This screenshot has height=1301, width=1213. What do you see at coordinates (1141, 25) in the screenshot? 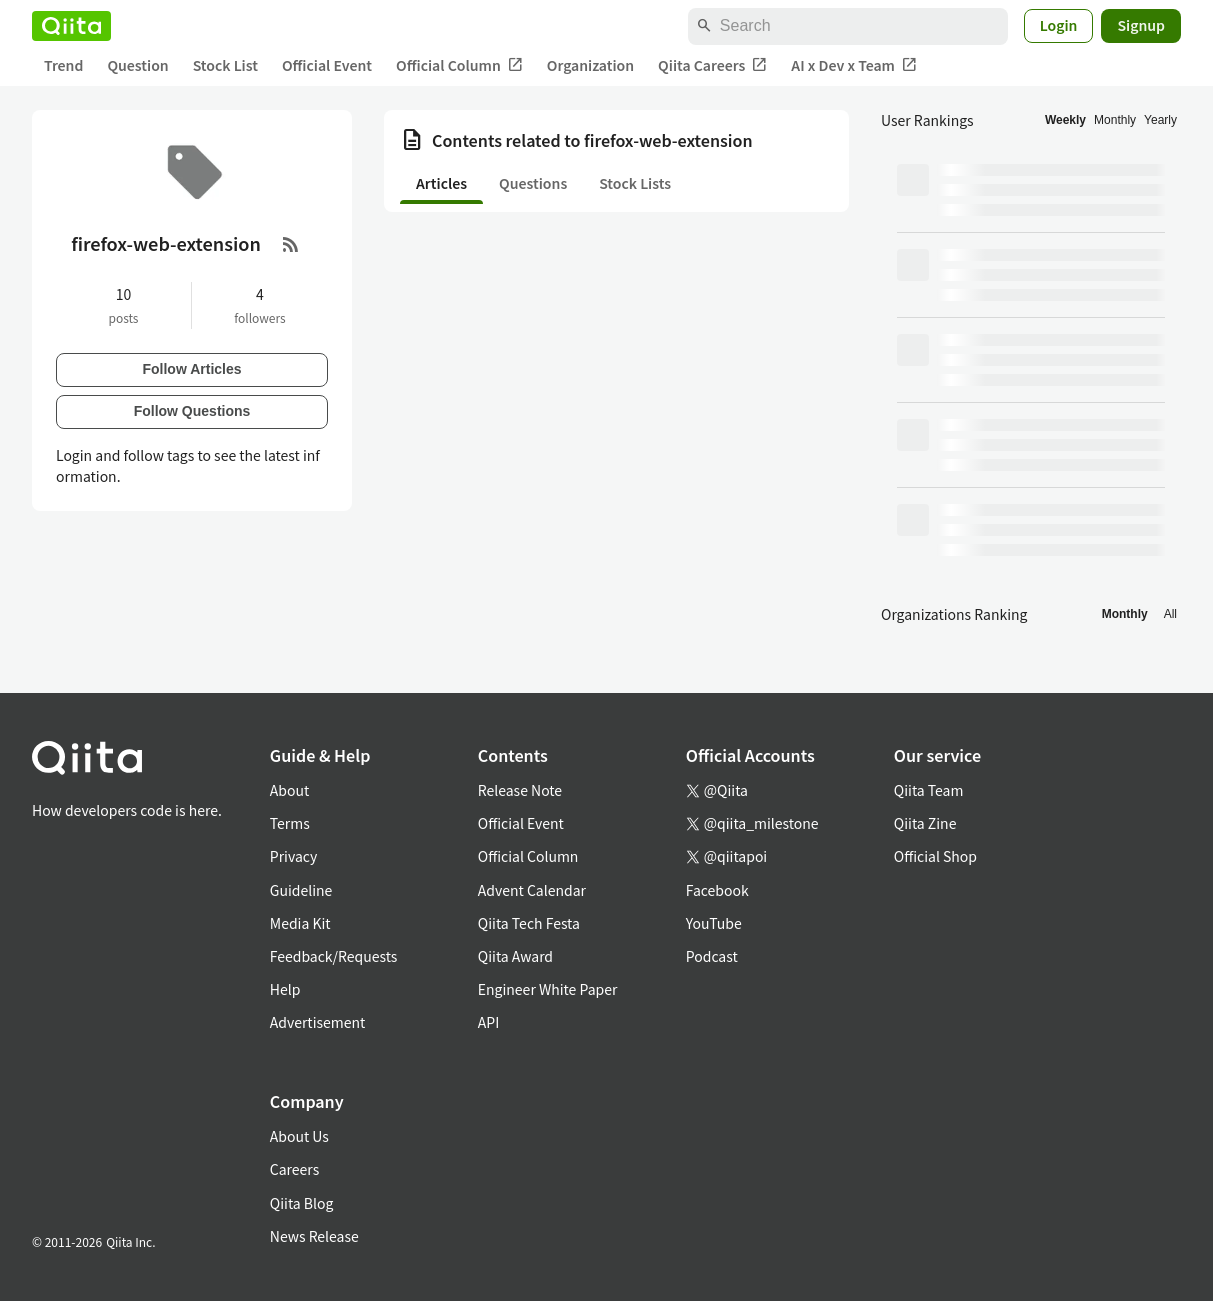
I see `Signup` at bounding box center [1141, 25].